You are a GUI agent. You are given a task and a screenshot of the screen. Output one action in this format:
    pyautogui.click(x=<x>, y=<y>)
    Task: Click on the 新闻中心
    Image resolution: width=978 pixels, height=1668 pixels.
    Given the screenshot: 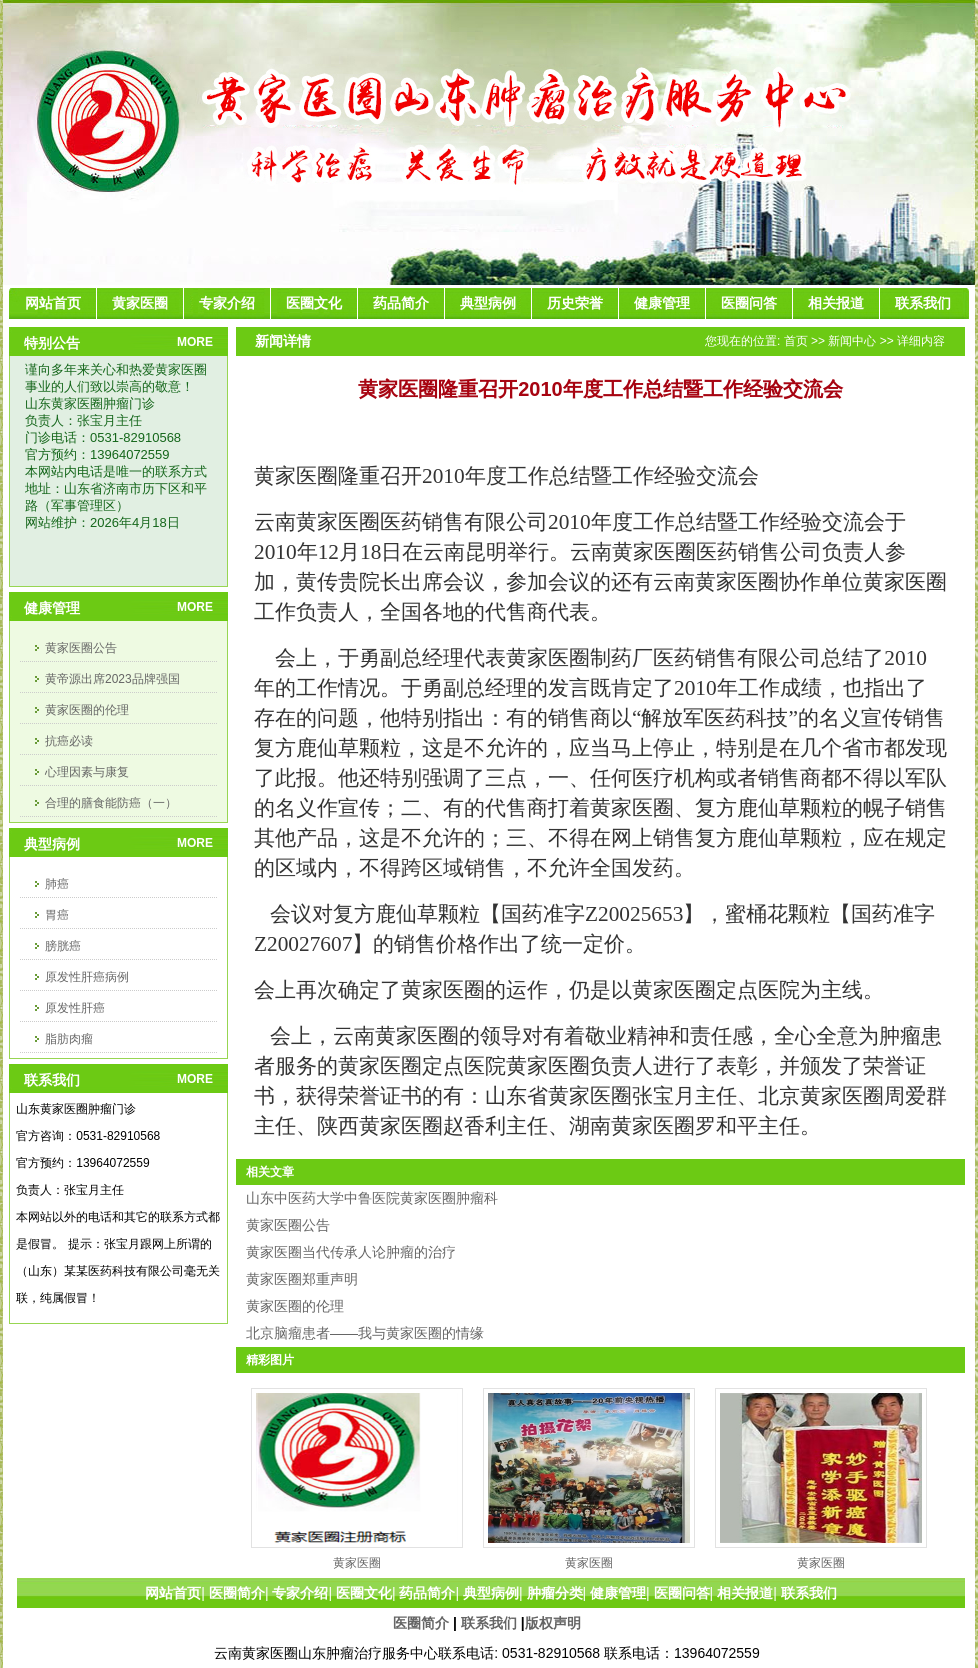 What is the action you would take?
    pyautogui.click(x=852, y=341)
    